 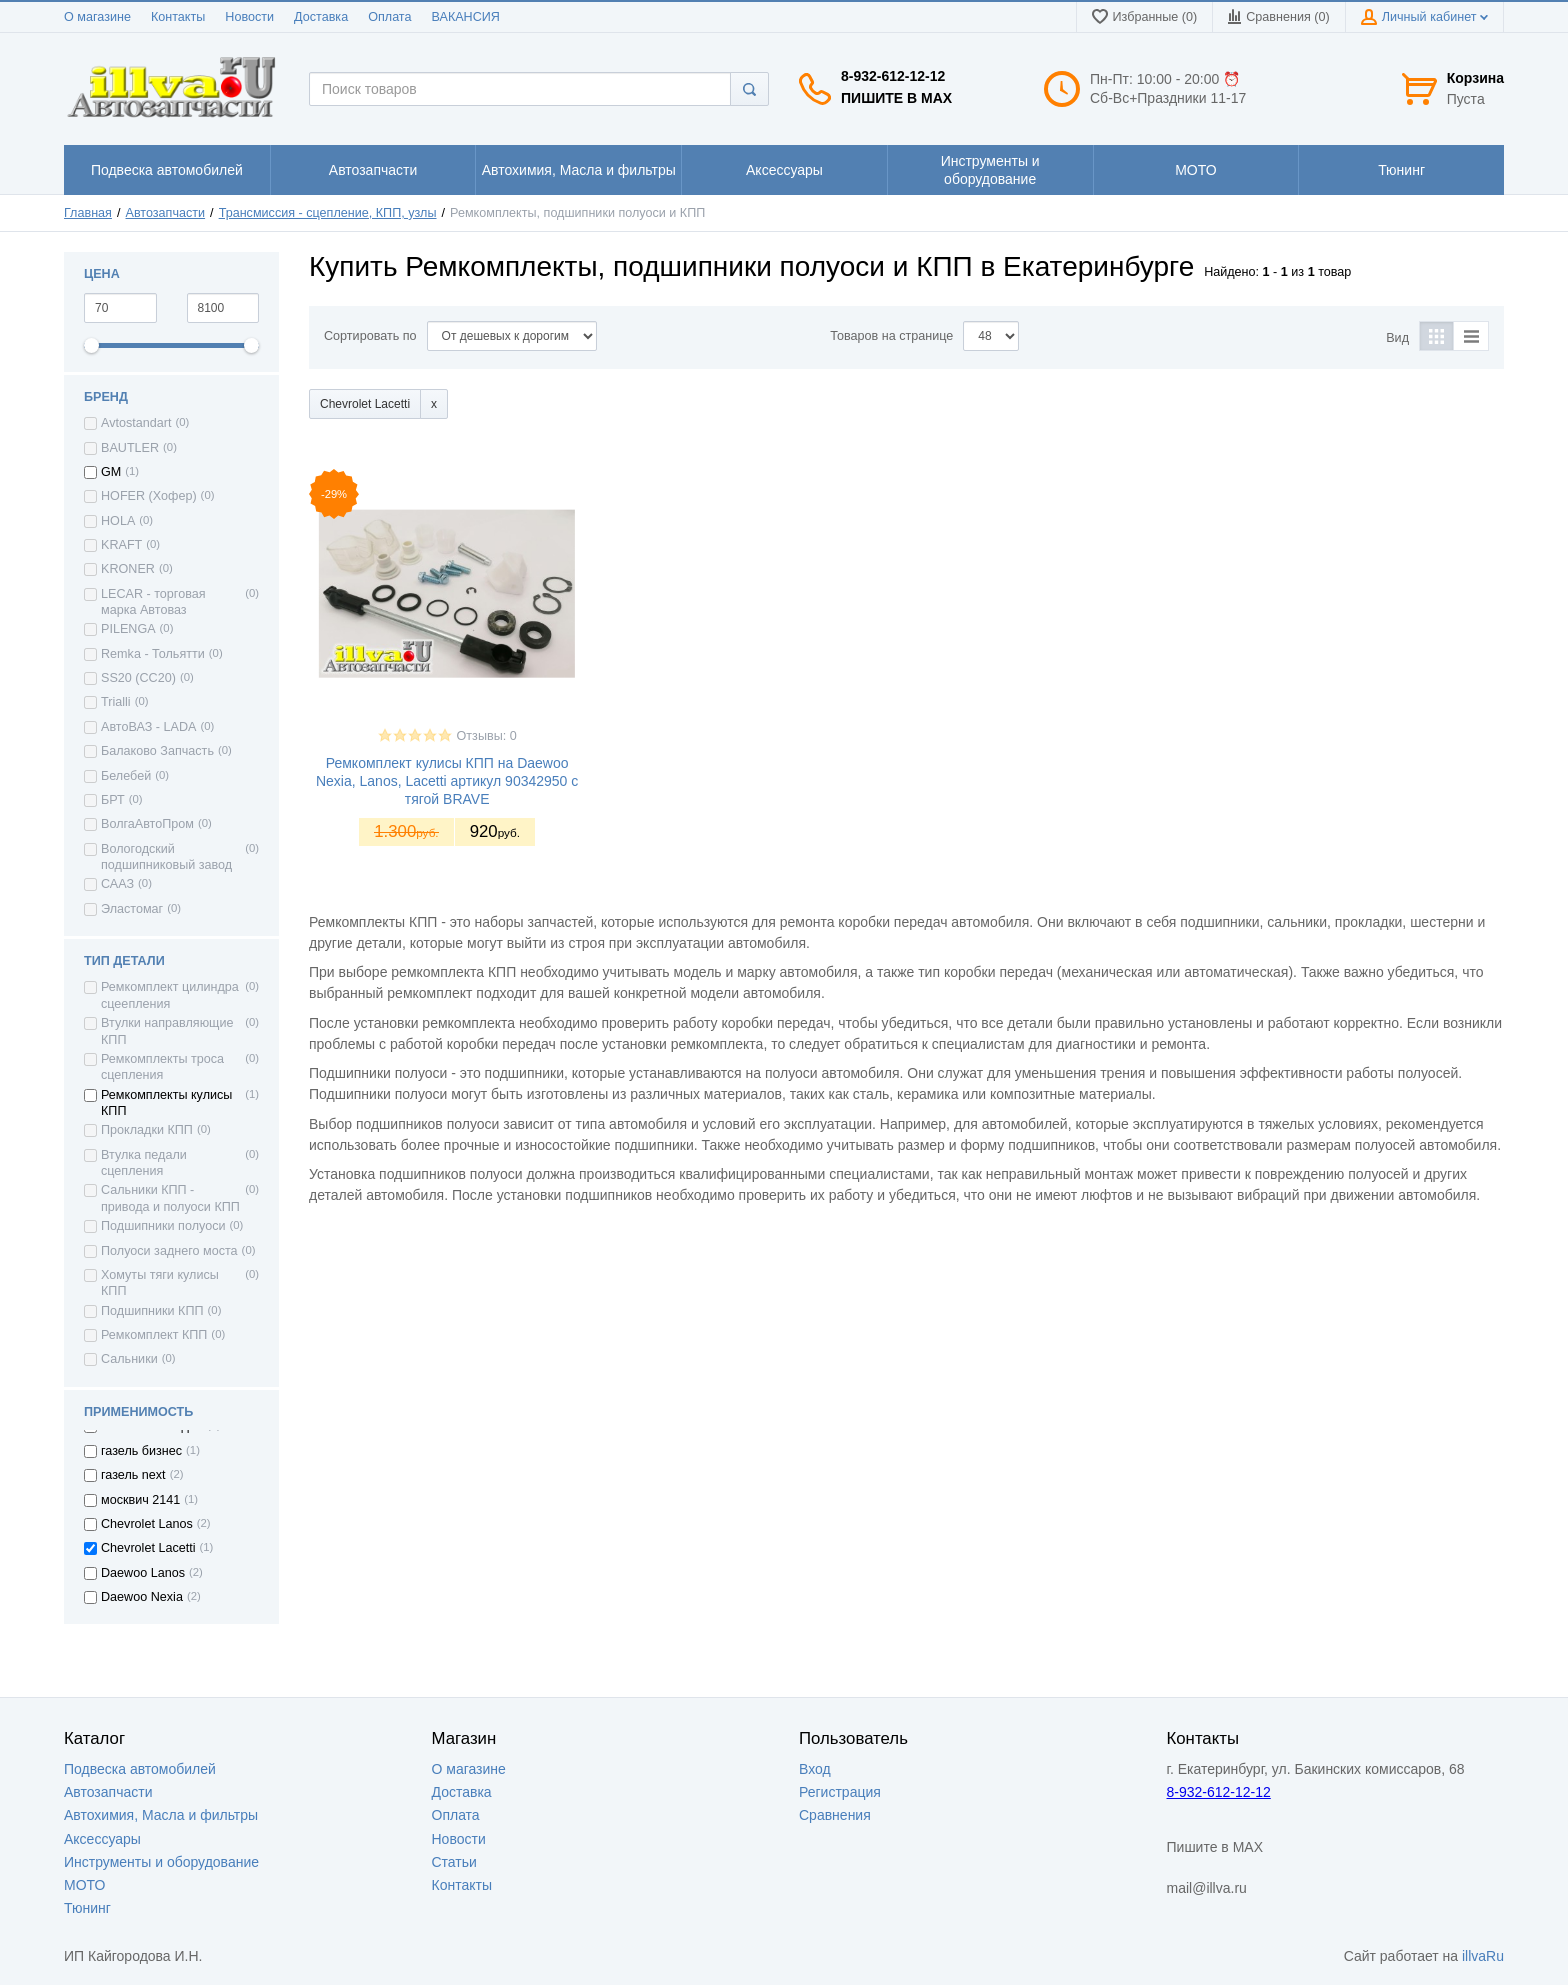 I want to click on Хомуты тяги кулисы КПП, so click(x=160, y=1283).